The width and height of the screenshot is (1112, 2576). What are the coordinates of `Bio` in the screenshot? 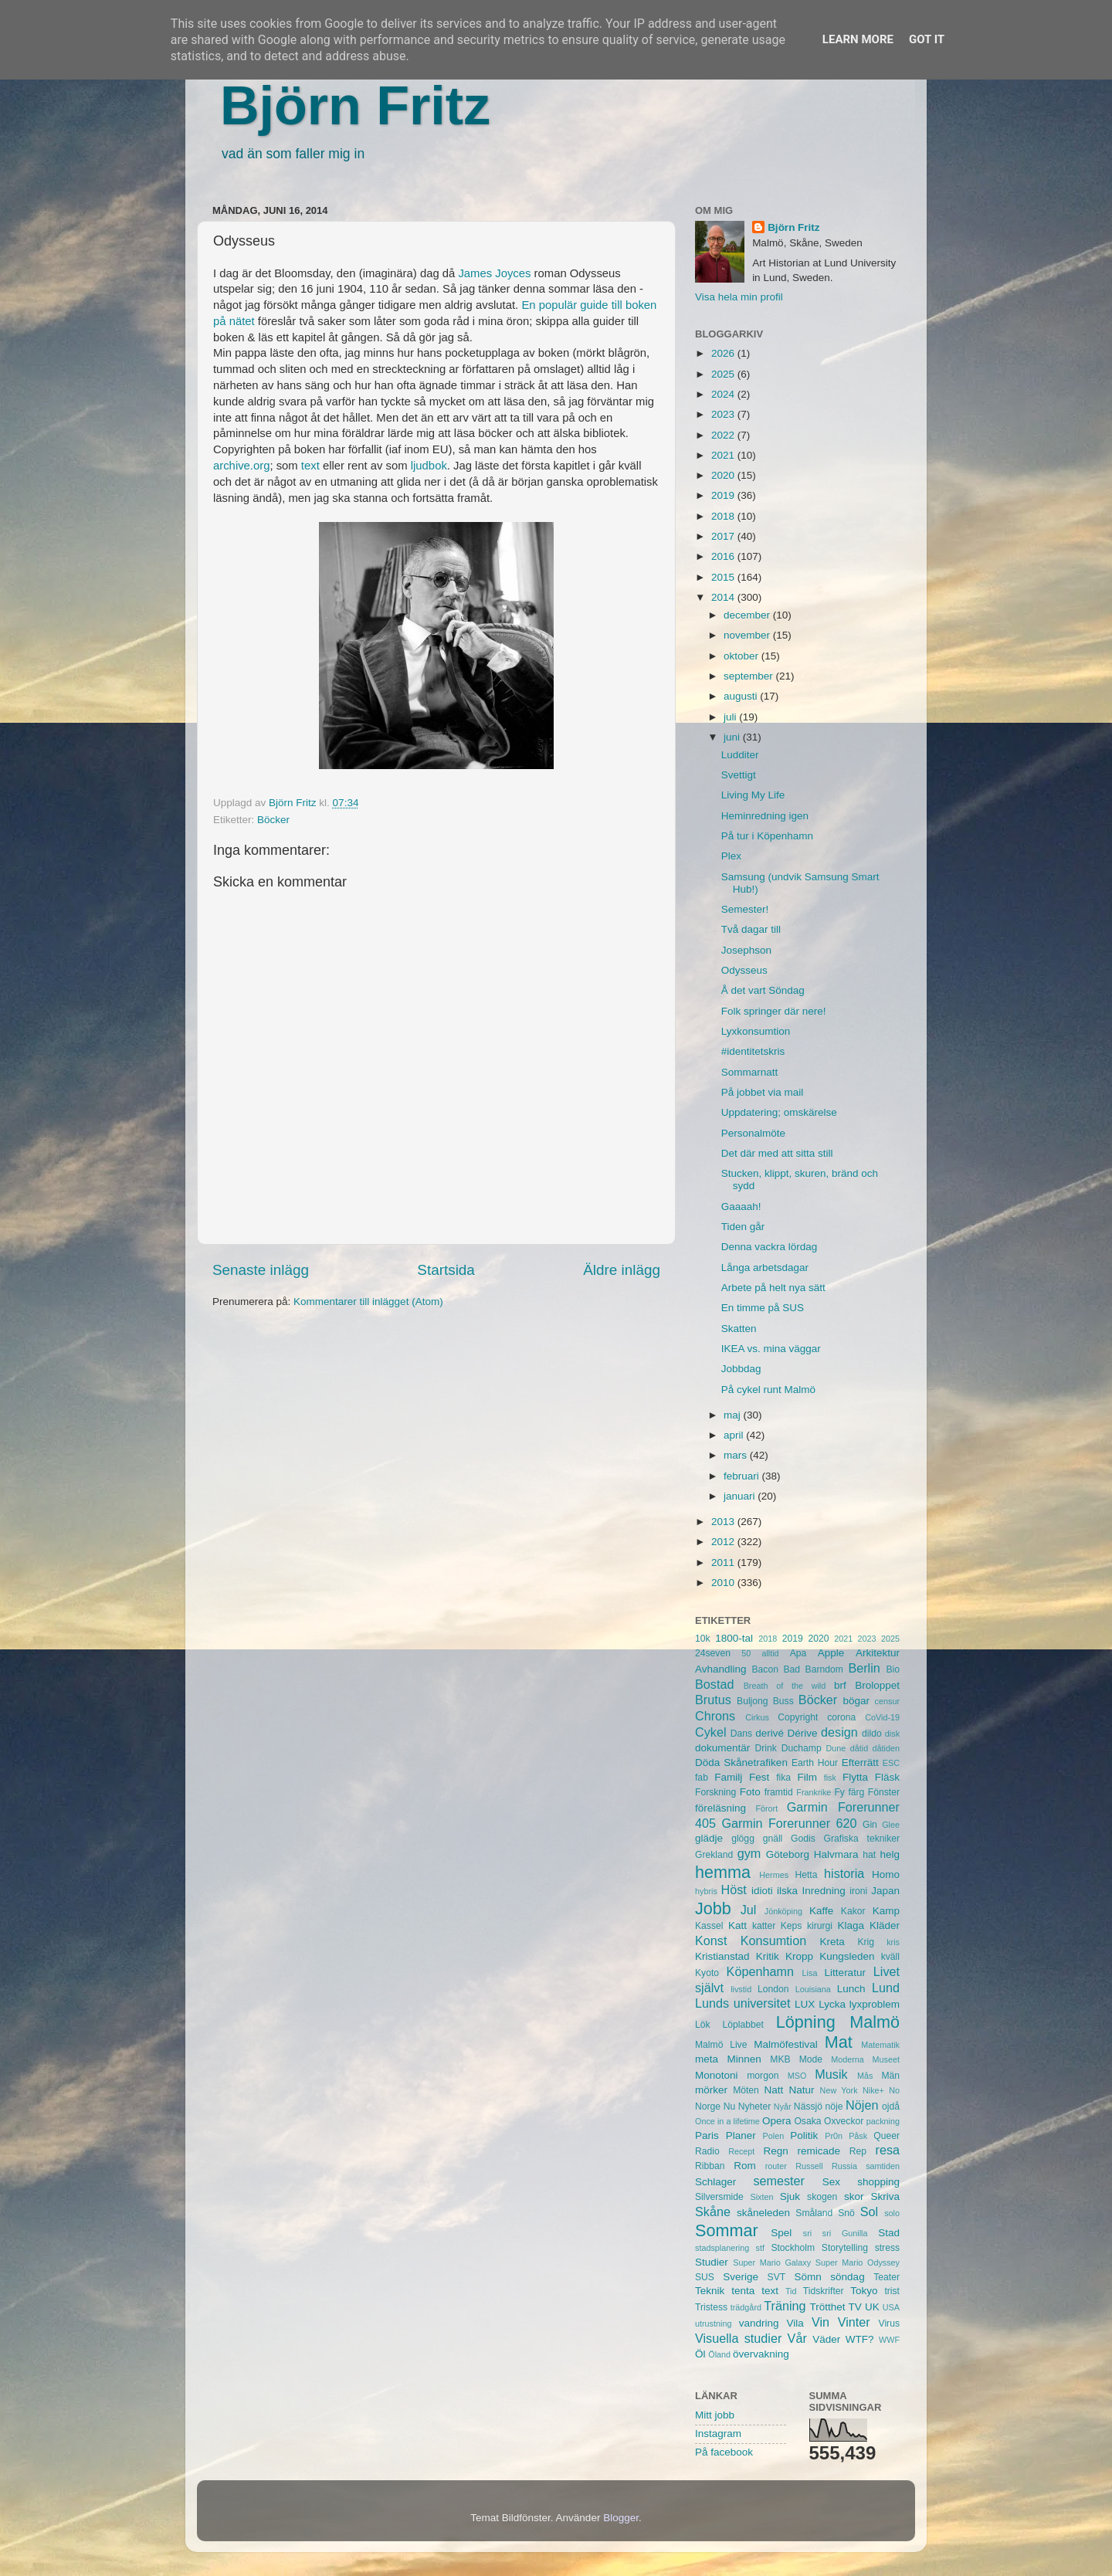 It's located at (893, 1669).